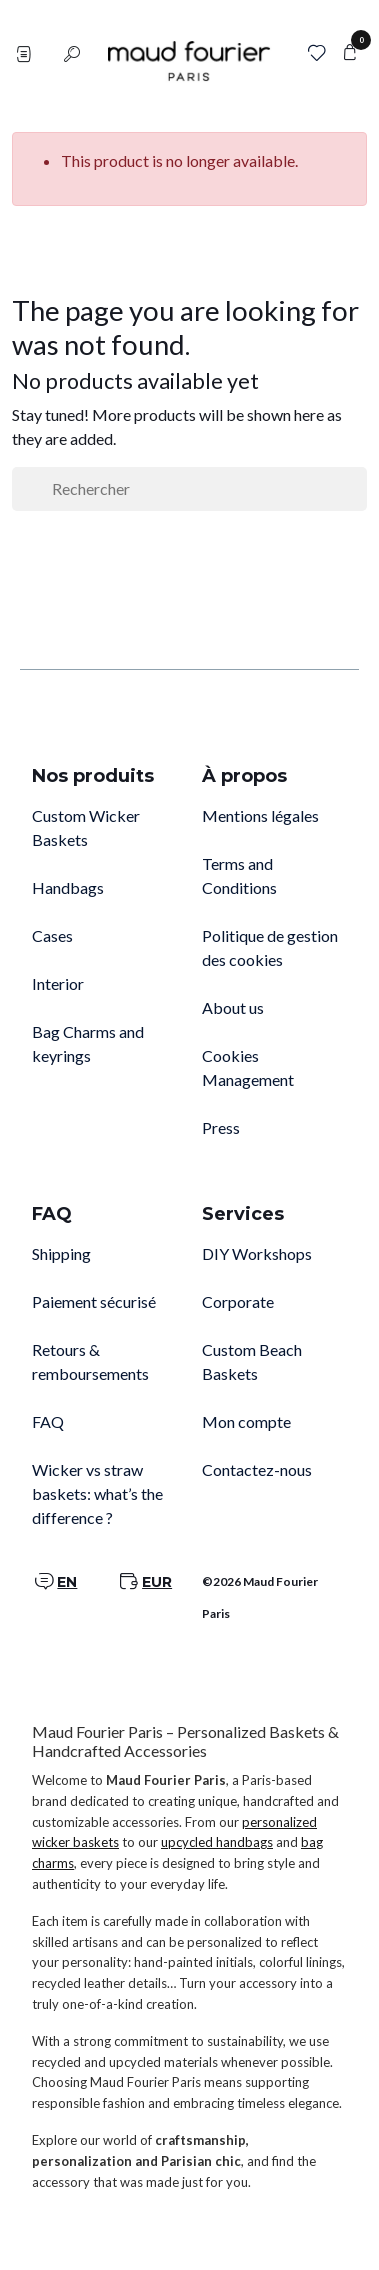 This screenshot has height=2270, width=379. I want to click on Retours & remboursements, so click(90, 1361).